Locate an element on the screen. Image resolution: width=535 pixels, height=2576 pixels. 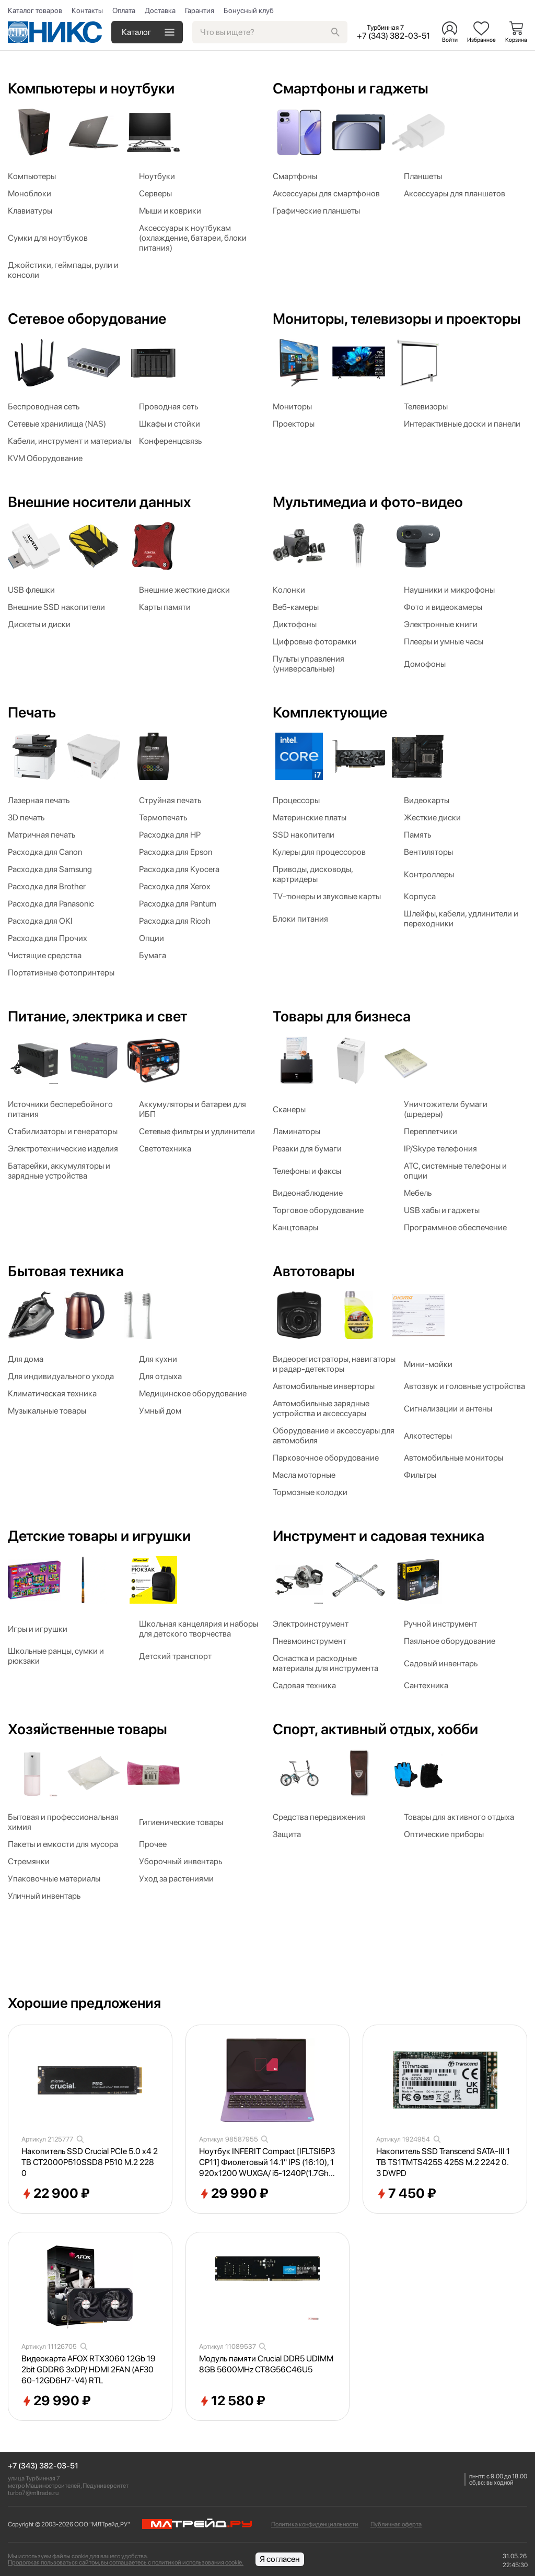
Я согласен is located at coordinates (280, 2559).